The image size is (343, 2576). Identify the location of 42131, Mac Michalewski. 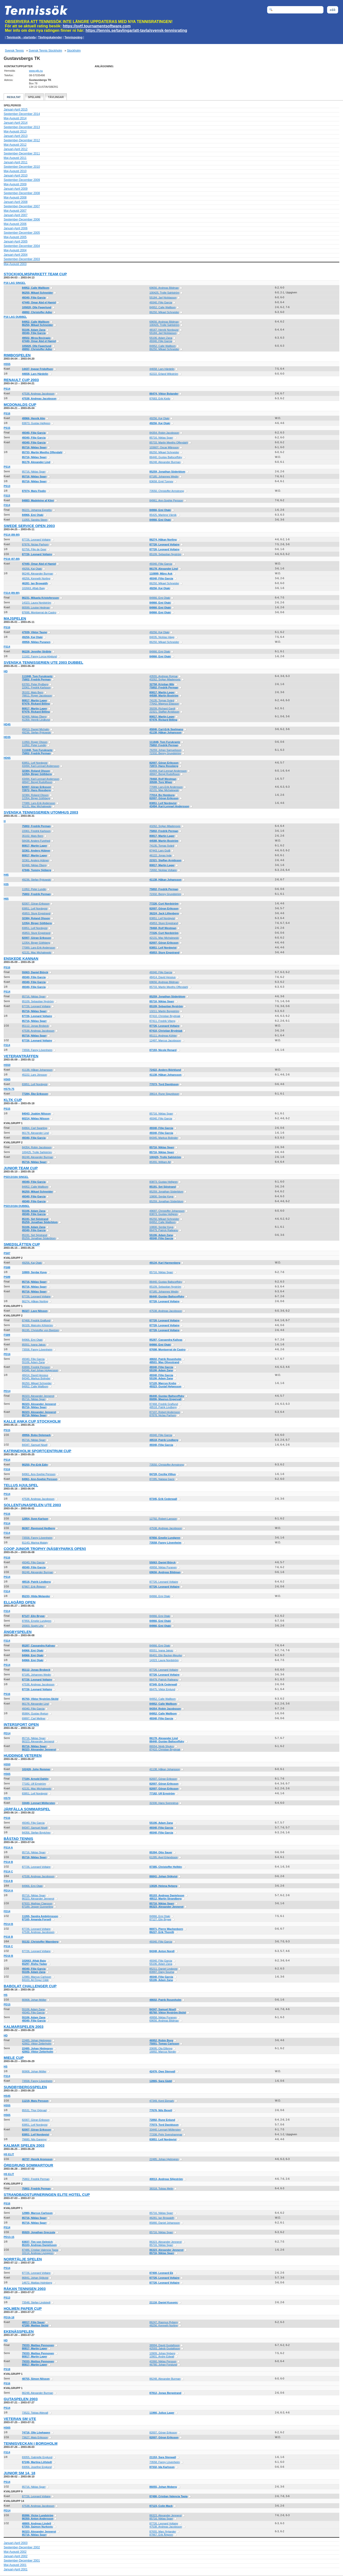
(164, 790).